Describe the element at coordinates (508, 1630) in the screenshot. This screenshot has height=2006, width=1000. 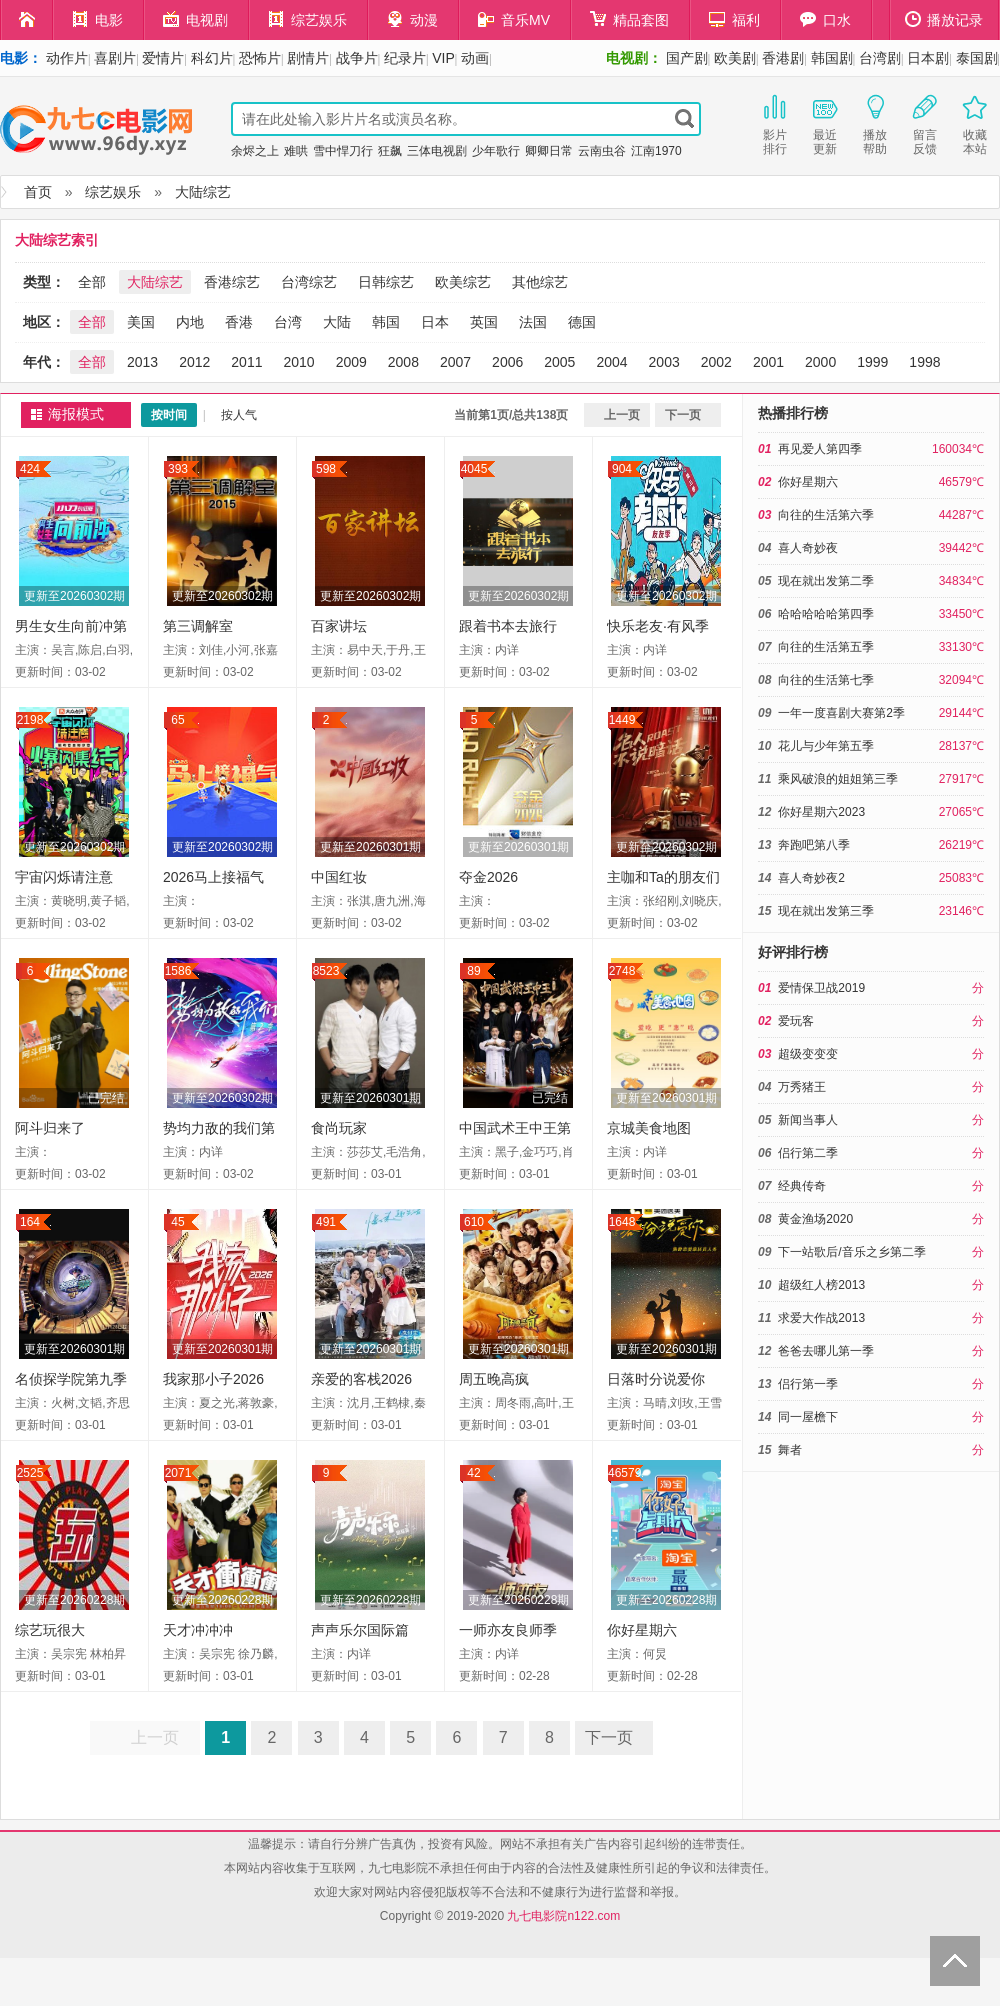
I see `一师亦友良师季` at that location.